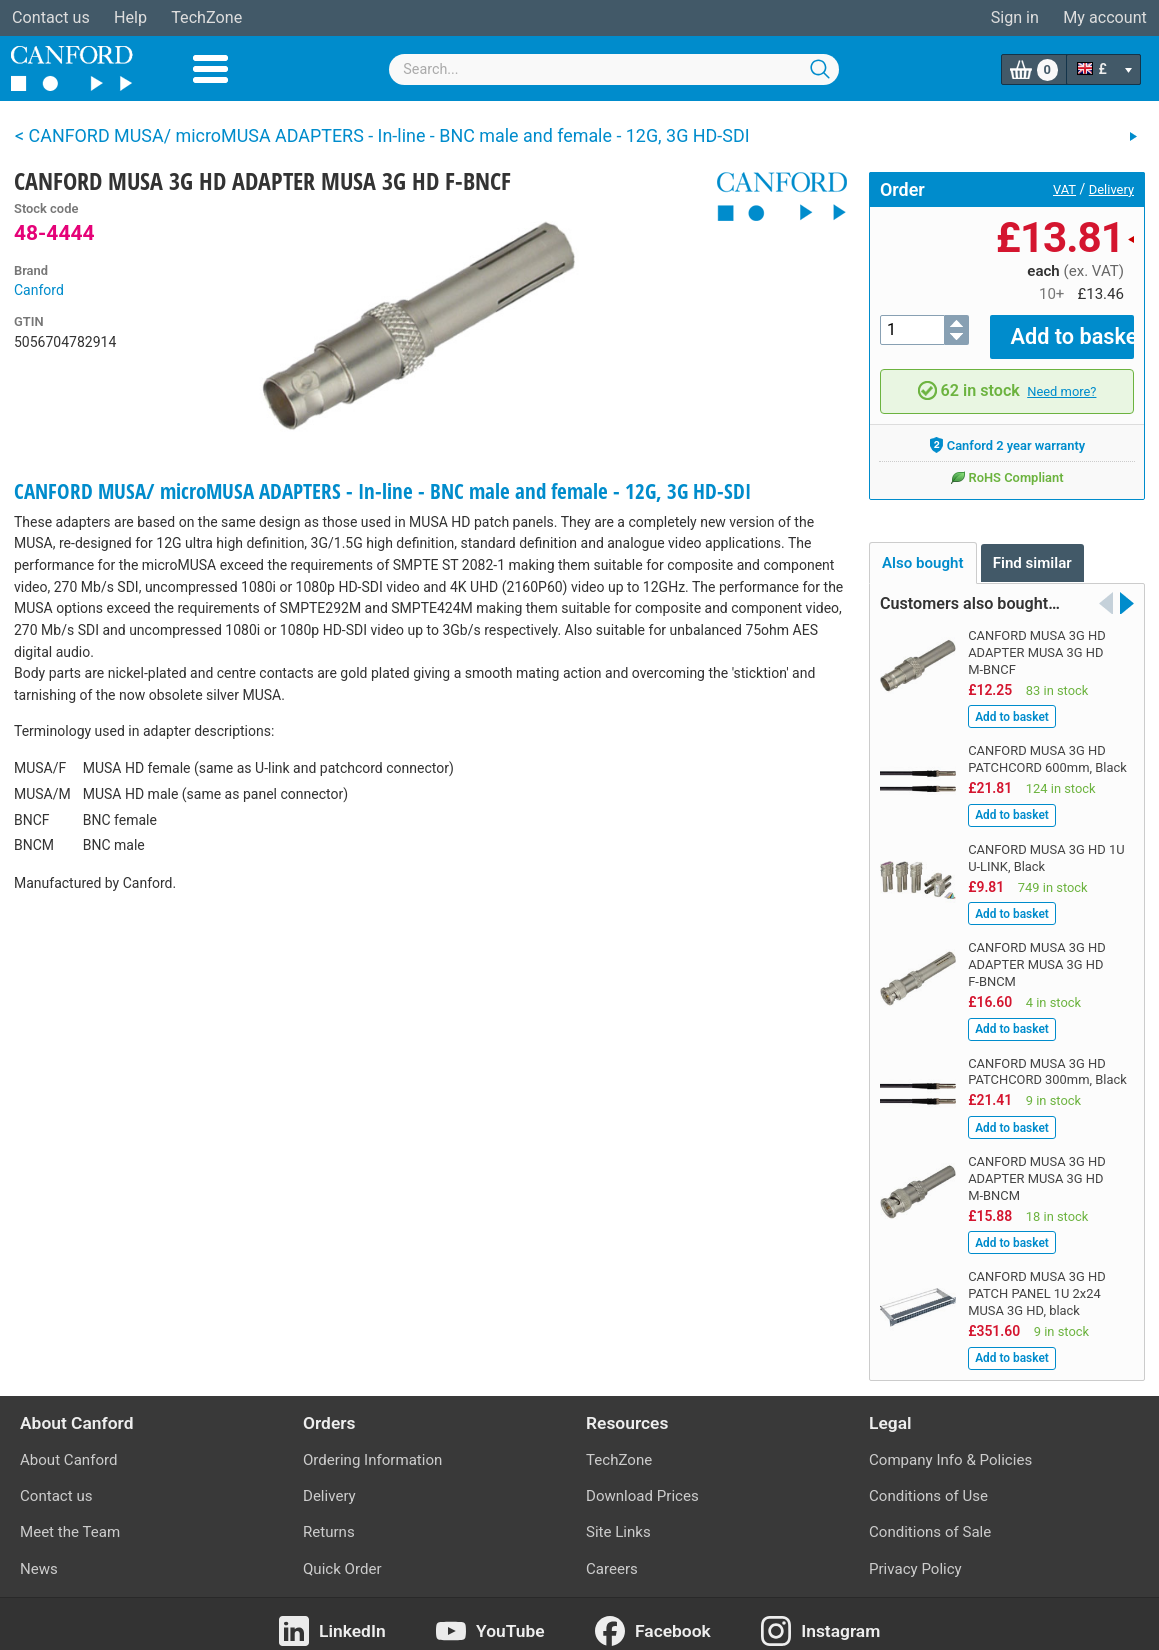 Image resolution: width=1159 pixels, height=1650 pixels. I want to click on Delivery, so click(1111, 189).